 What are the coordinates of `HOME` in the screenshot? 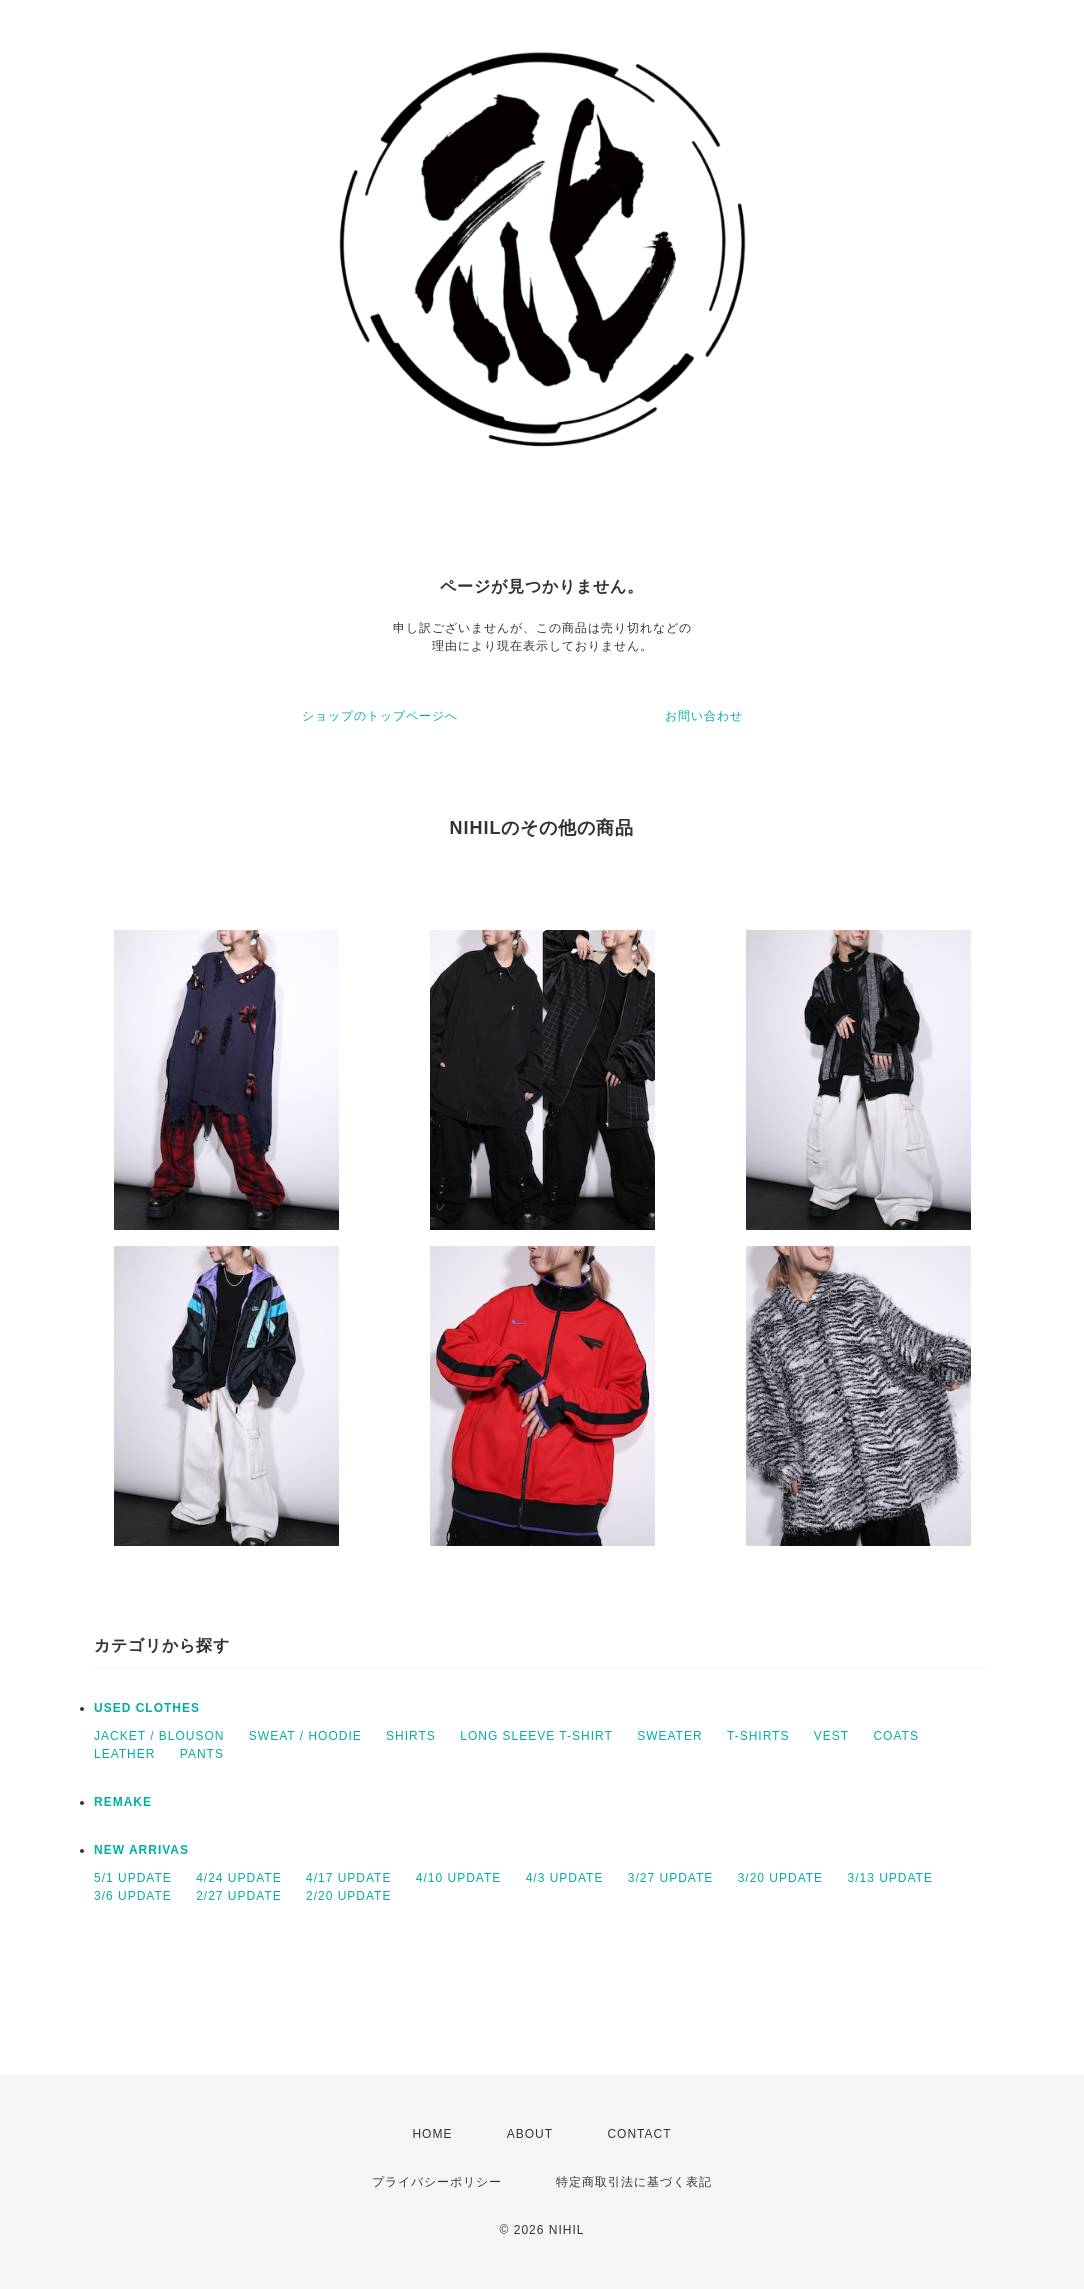 It's located at (432, 2134).